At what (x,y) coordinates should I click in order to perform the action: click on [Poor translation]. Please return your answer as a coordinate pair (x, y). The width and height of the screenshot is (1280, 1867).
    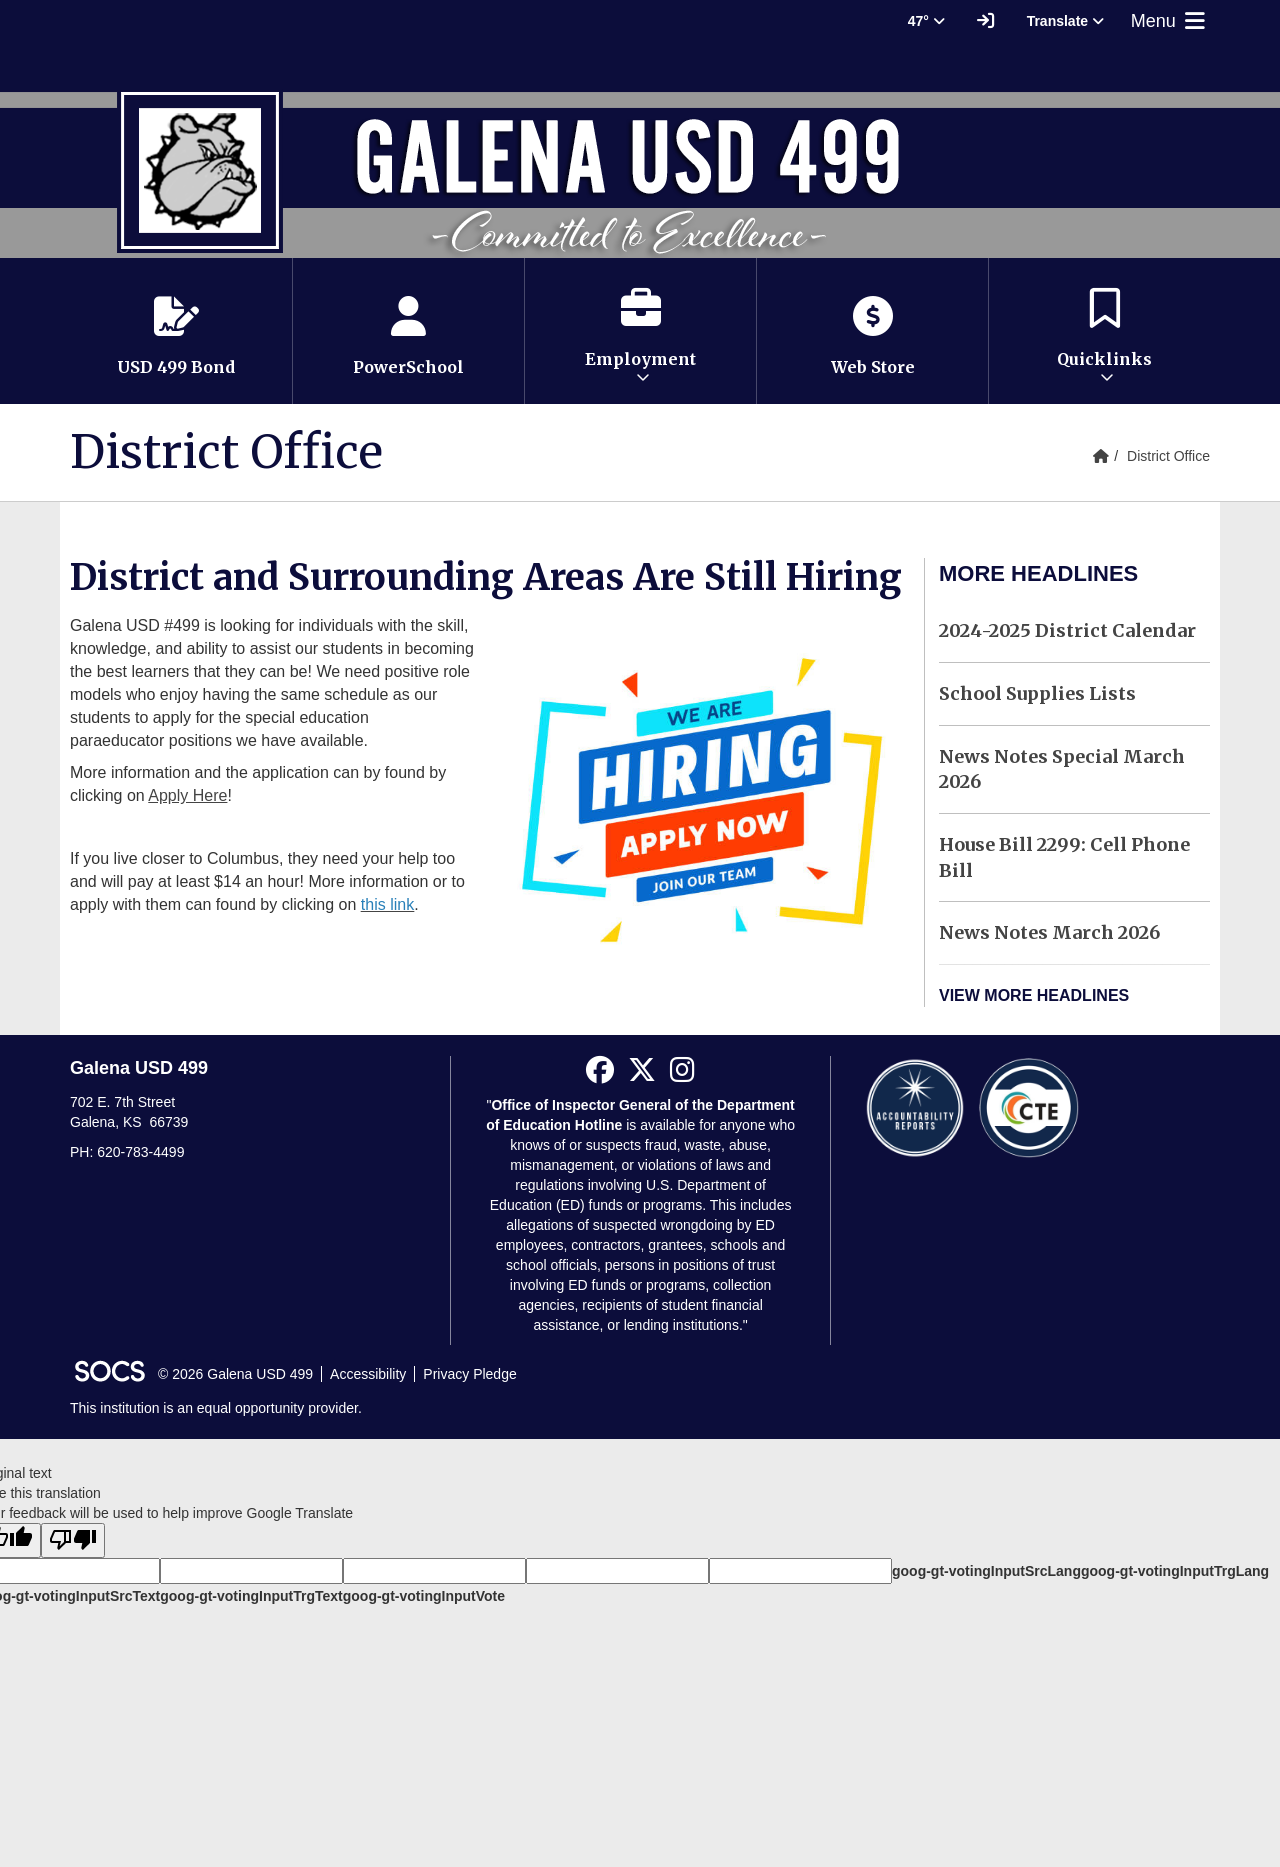
    Looking at the image, I should click on (73, 1540).